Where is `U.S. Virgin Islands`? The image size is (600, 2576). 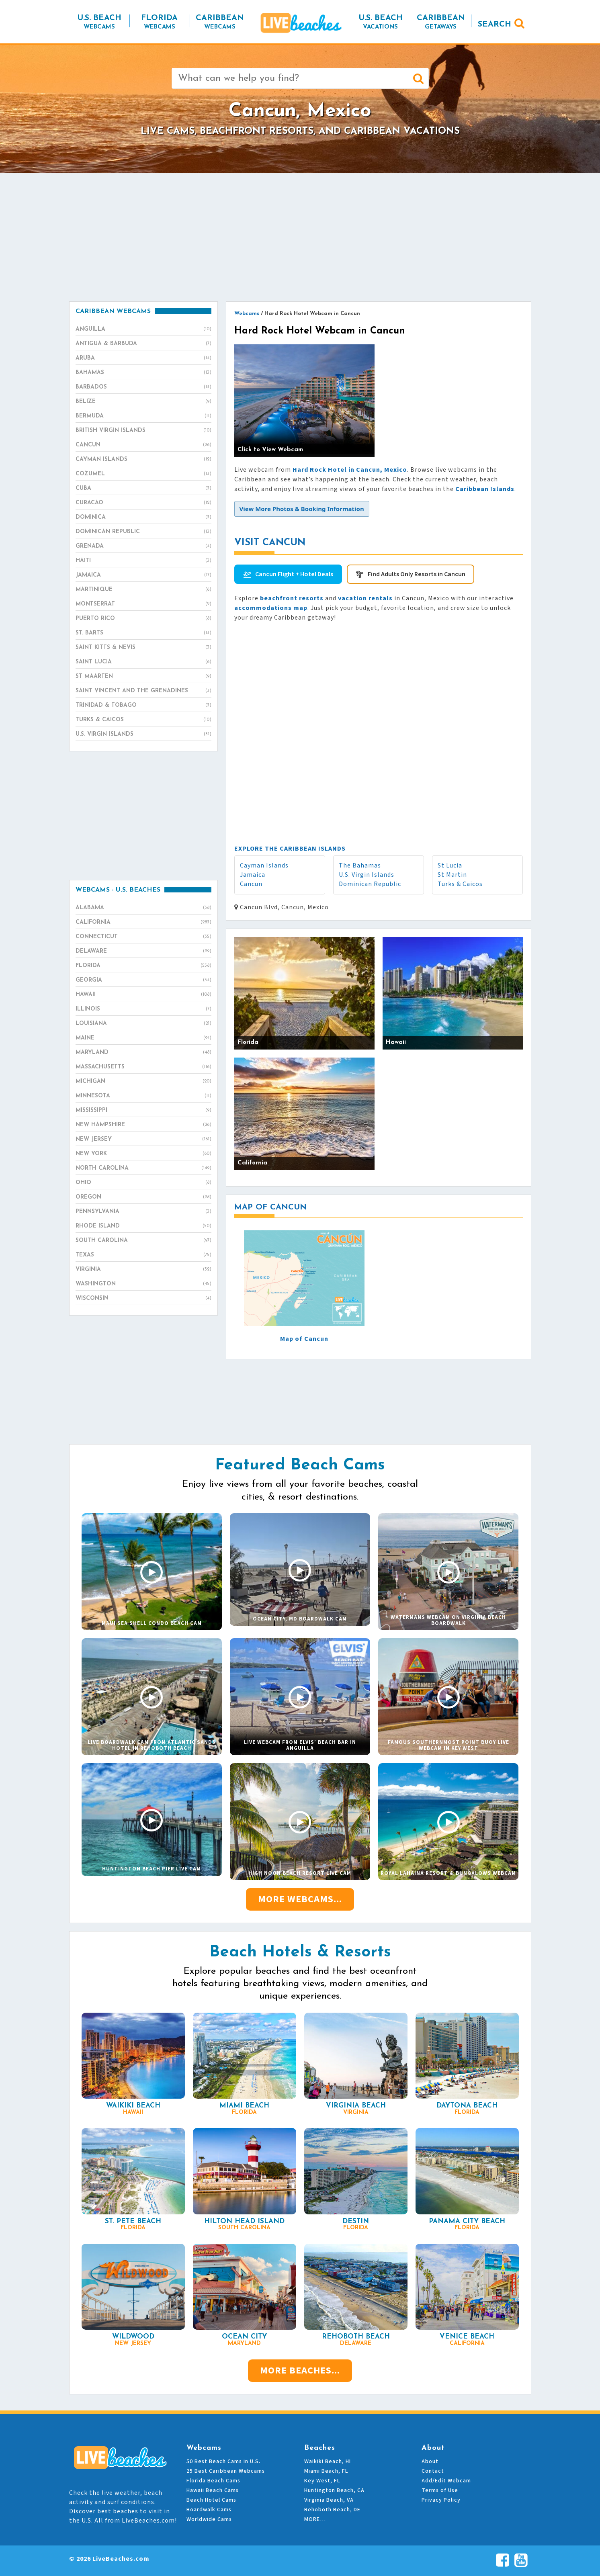 U.S. Virgin Islands is located at coordinates (366, 874).